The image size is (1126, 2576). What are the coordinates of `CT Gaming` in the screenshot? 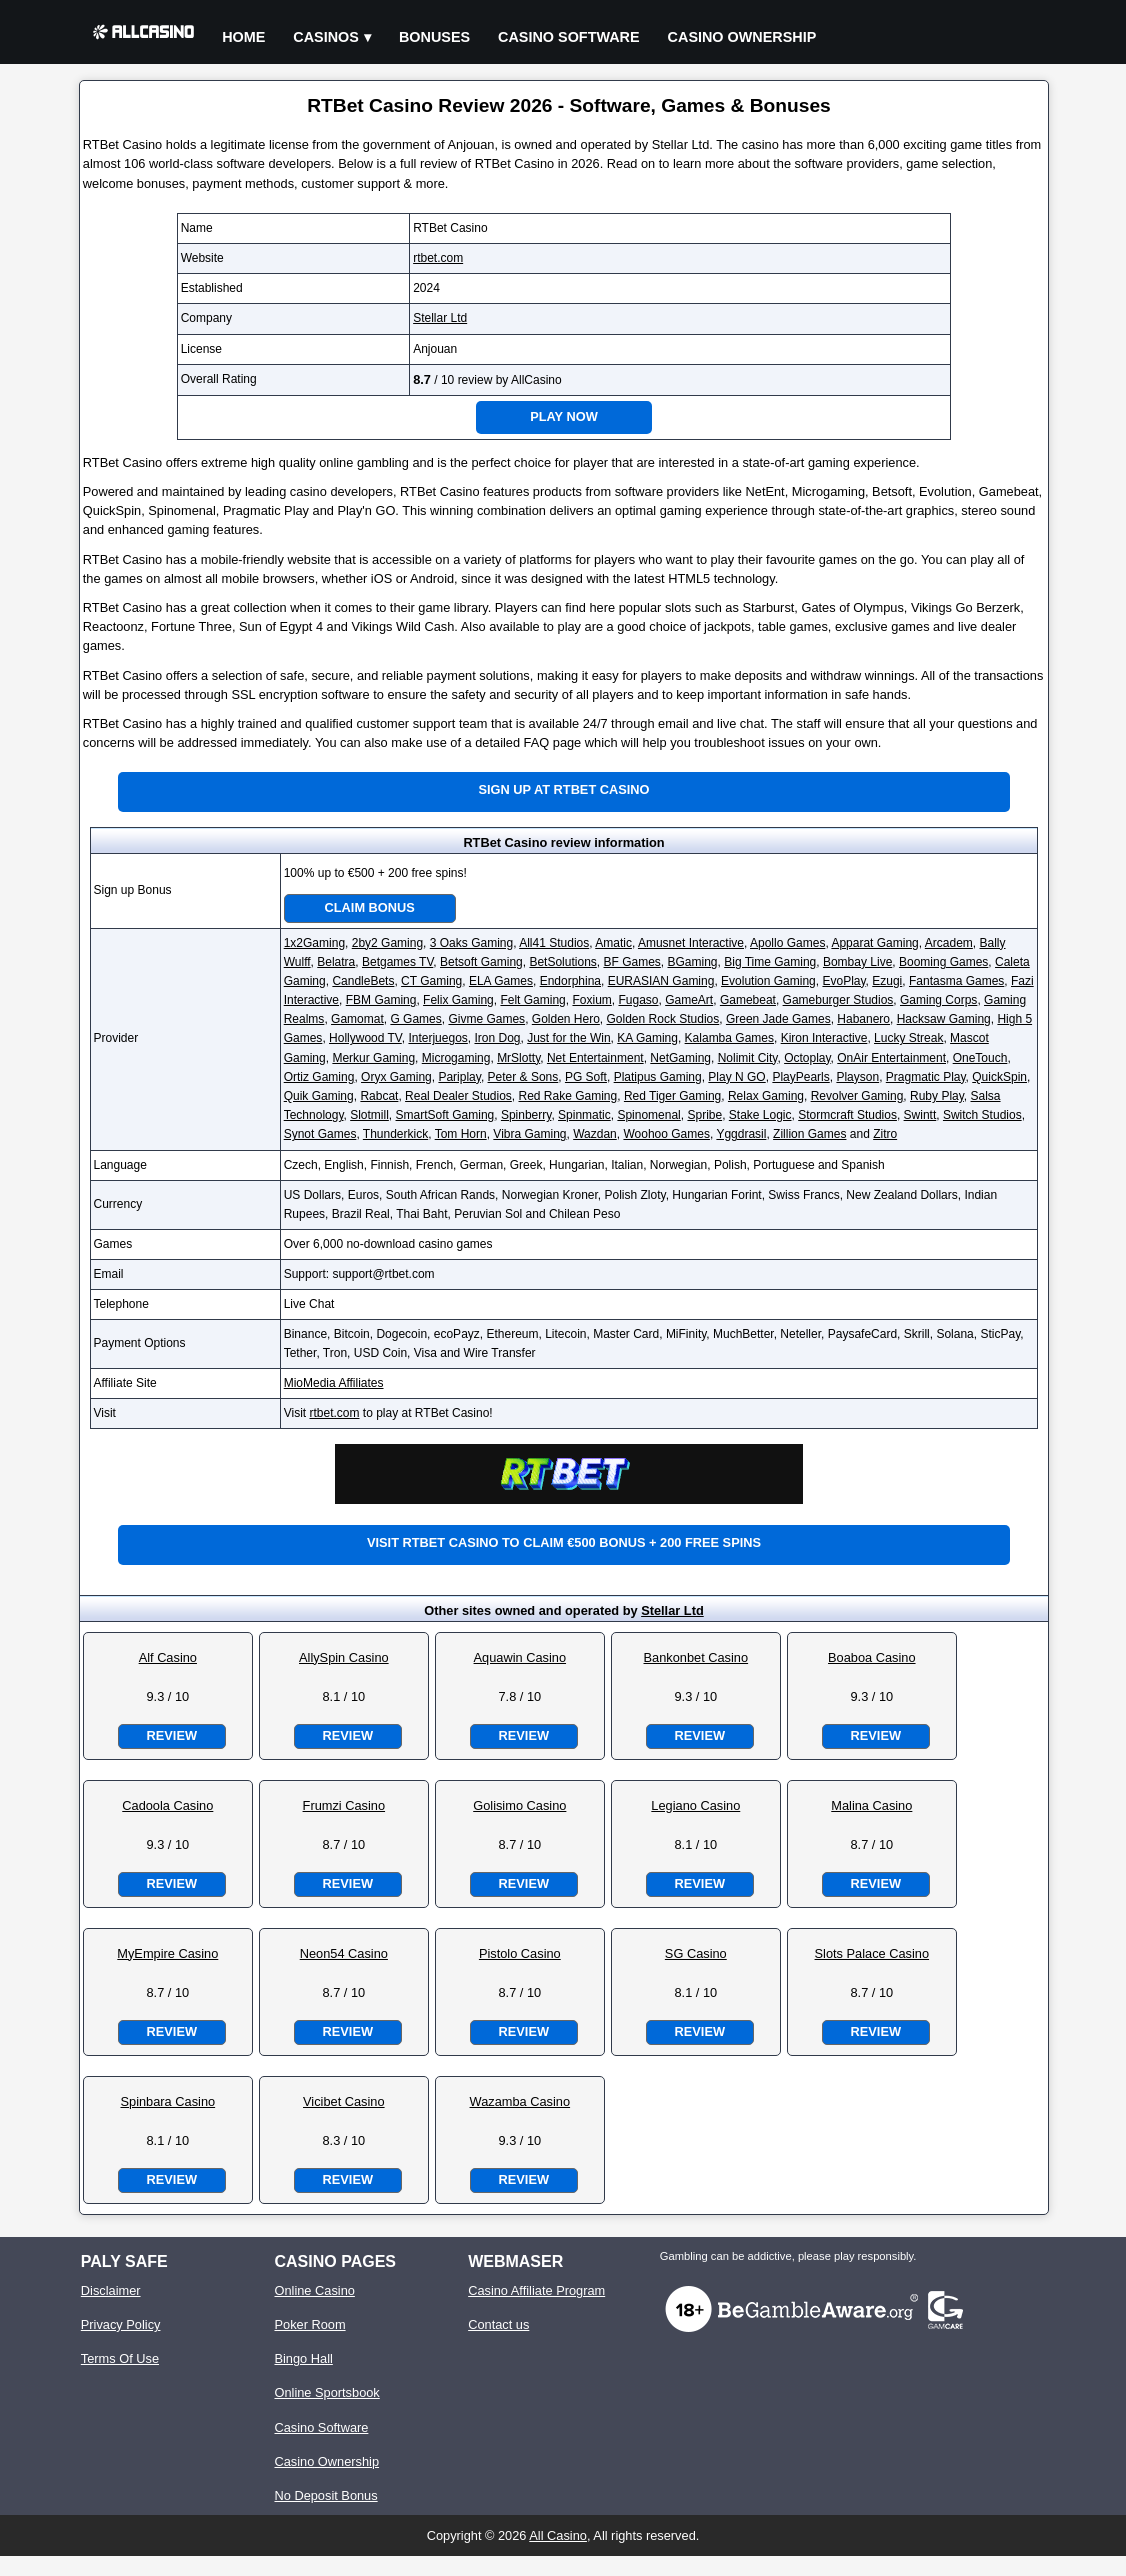 It's located at (431, 981).